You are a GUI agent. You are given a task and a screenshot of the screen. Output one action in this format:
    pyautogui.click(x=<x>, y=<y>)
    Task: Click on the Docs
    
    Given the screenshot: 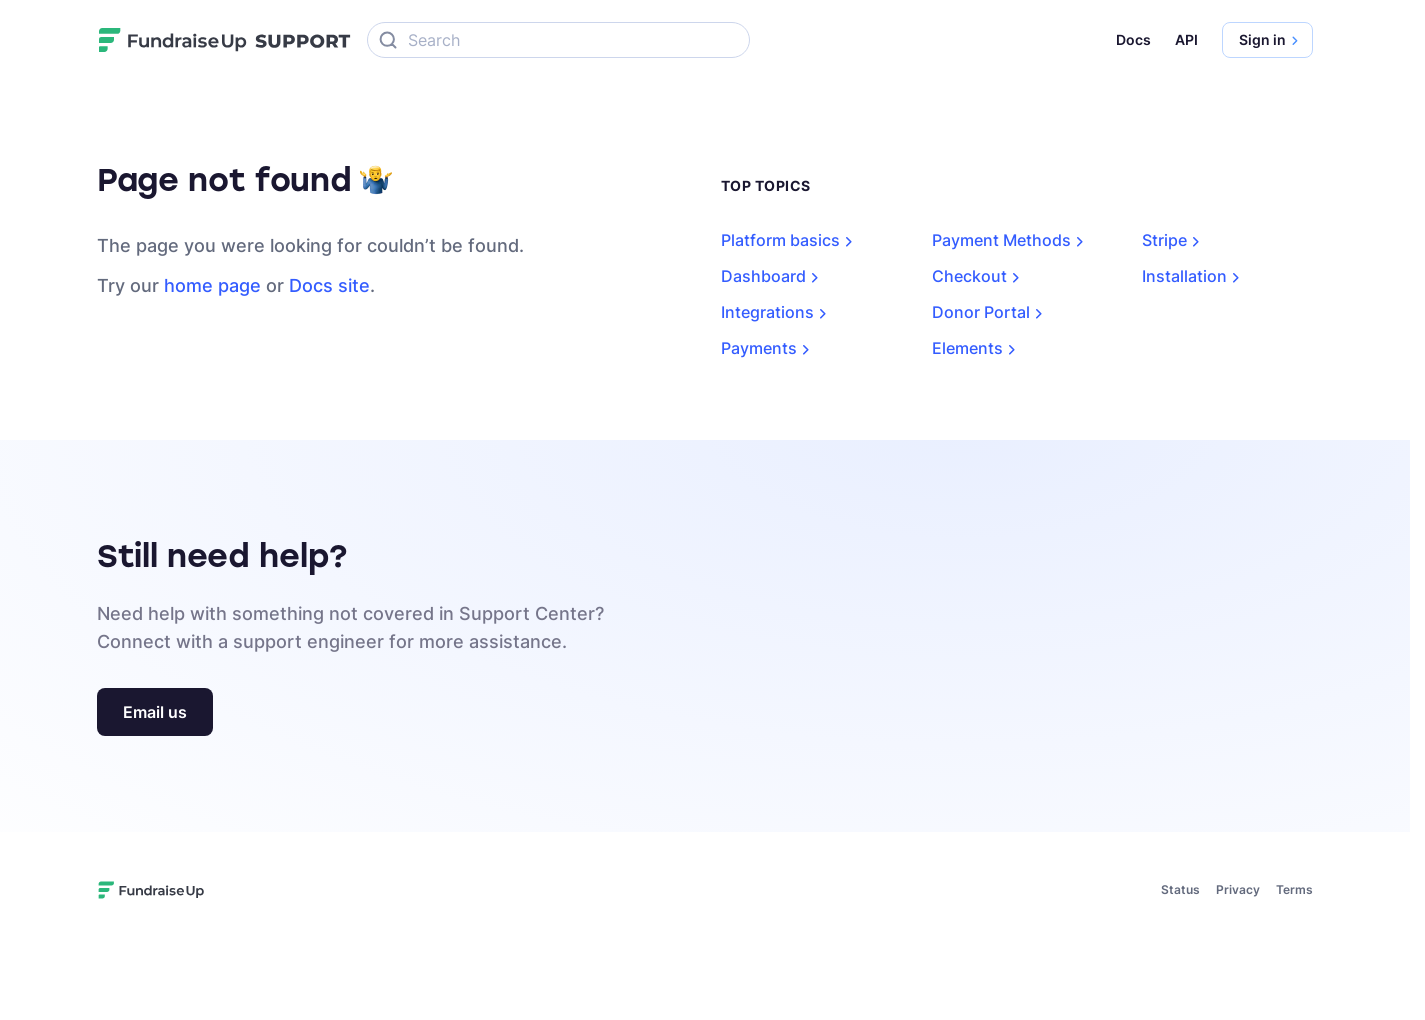 What is the action you would take?
    pyautogui.click(x=1133, y=39)
    